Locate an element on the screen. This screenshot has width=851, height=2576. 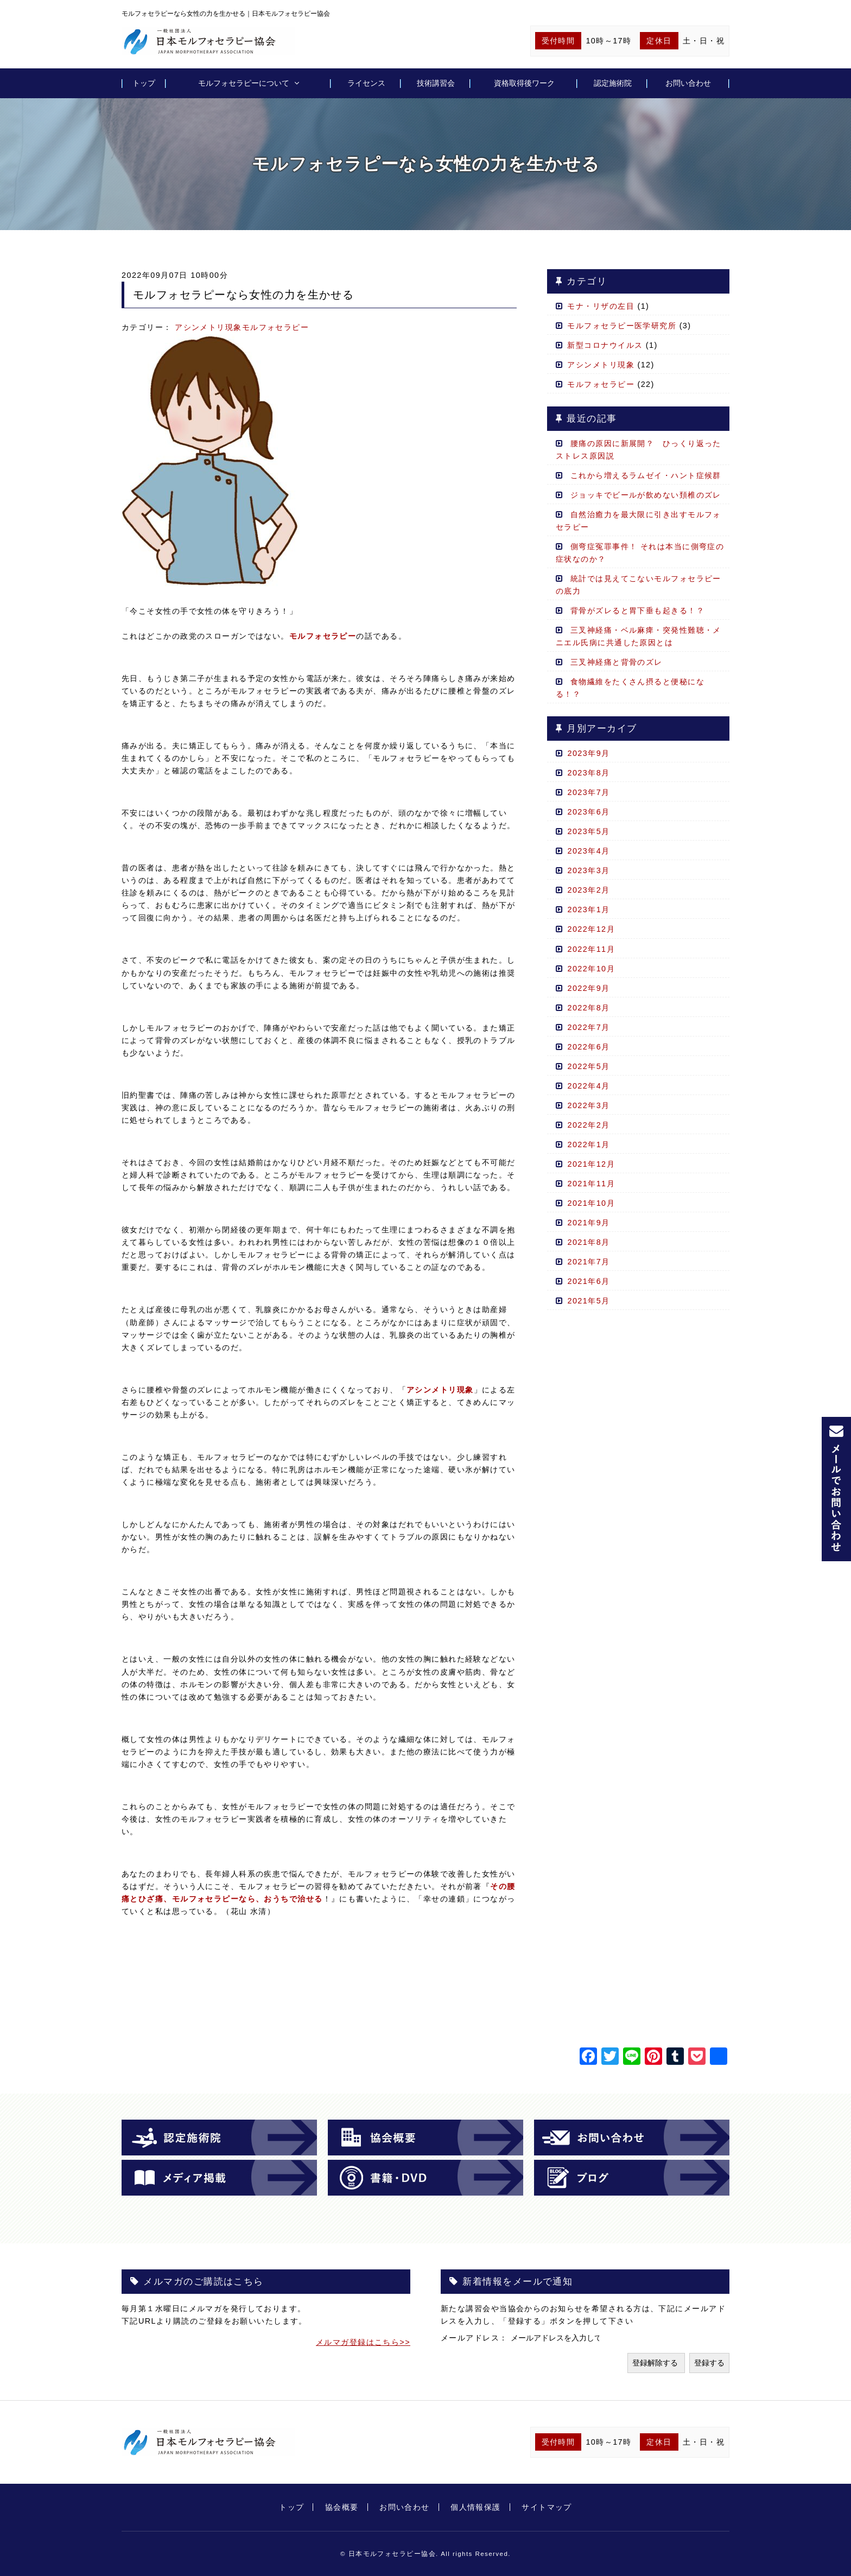
技術講習会 is located at coordinates (436, 83).